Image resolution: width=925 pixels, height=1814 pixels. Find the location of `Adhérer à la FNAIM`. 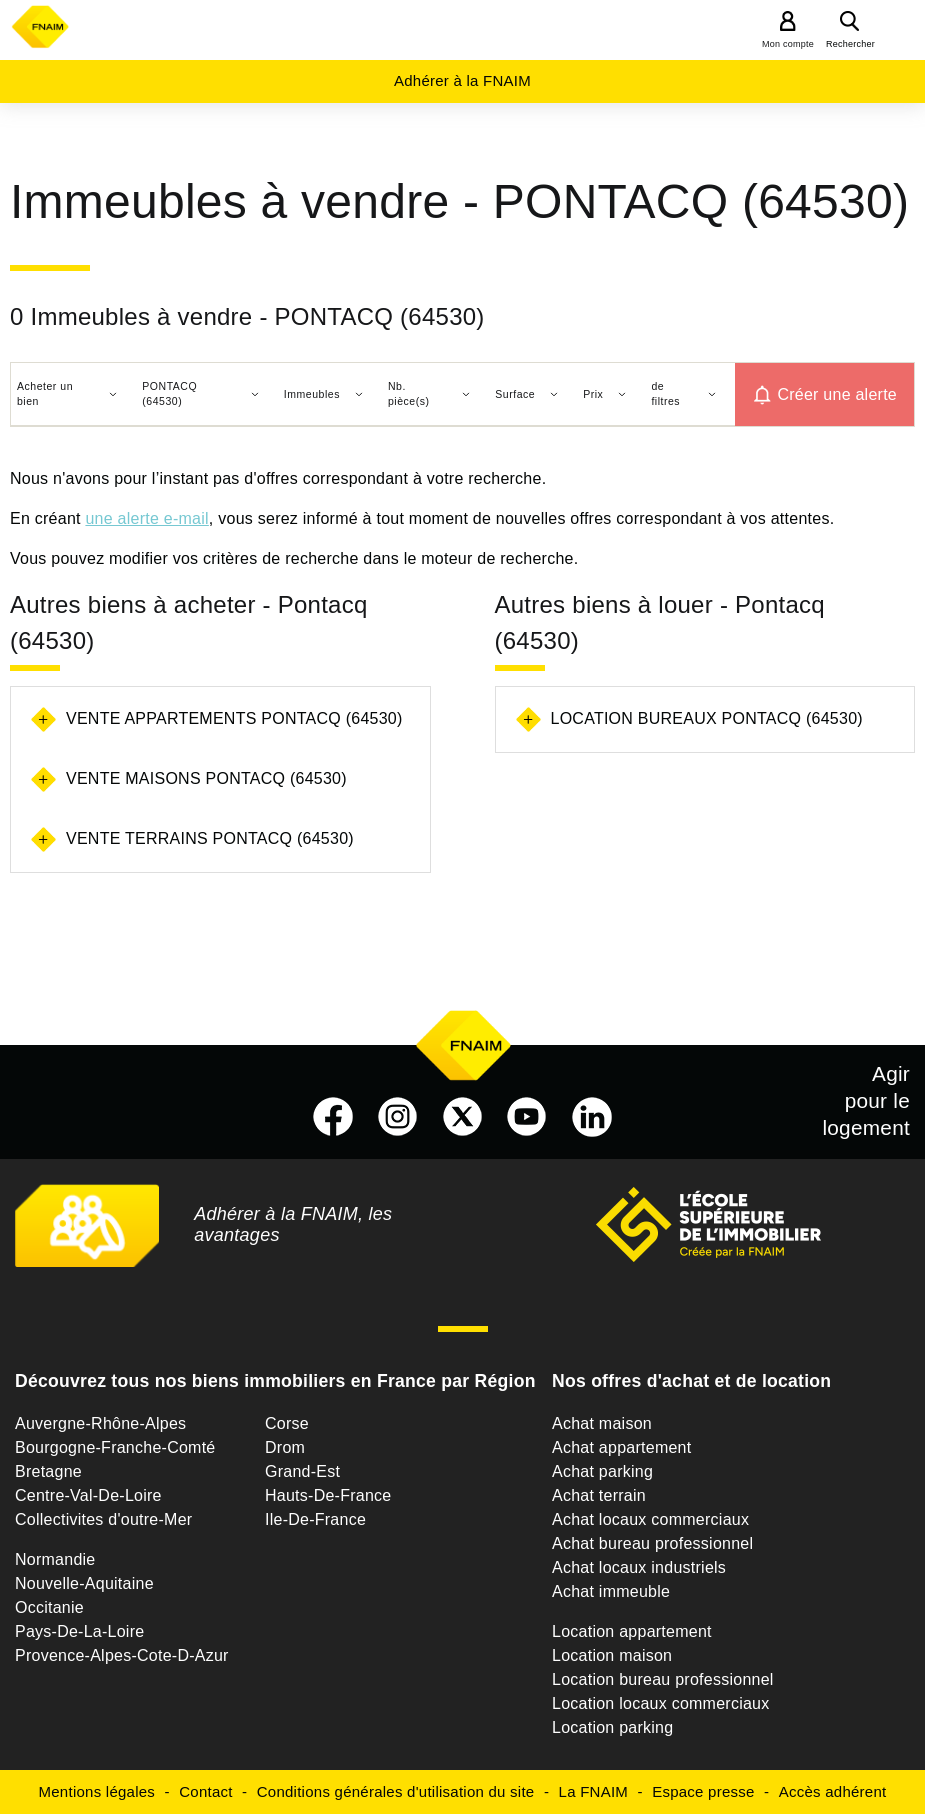

Adhérer à la FNAIM is located at coordinates (462, 80).